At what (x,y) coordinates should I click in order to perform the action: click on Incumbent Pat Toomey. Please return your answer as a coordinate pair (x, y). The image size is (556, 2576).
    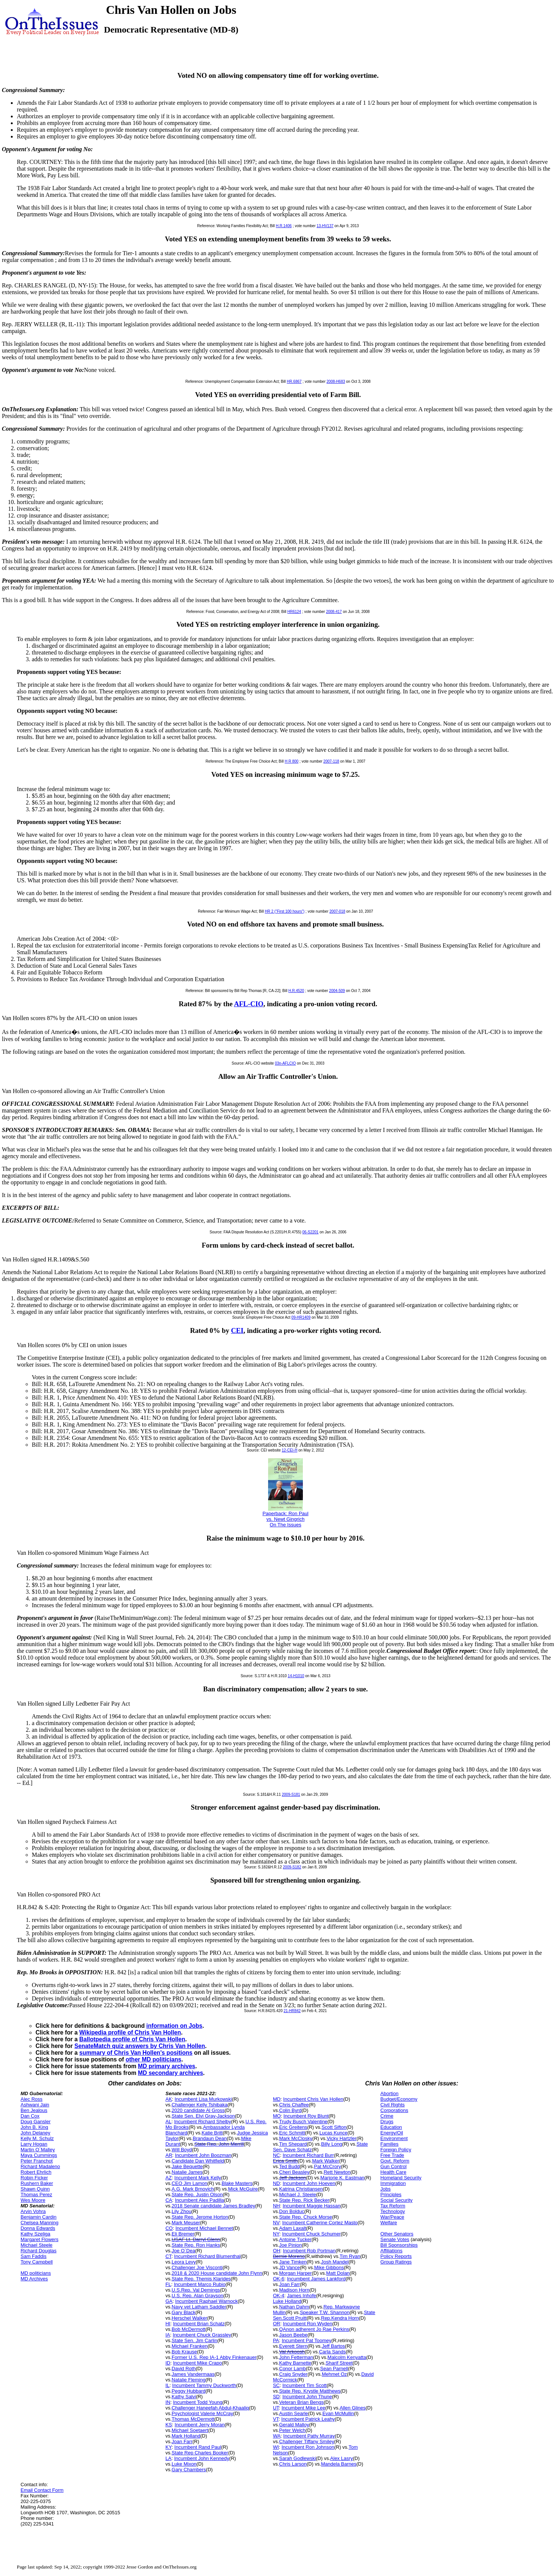
    Looking at the image, I should click on (307, 2340).